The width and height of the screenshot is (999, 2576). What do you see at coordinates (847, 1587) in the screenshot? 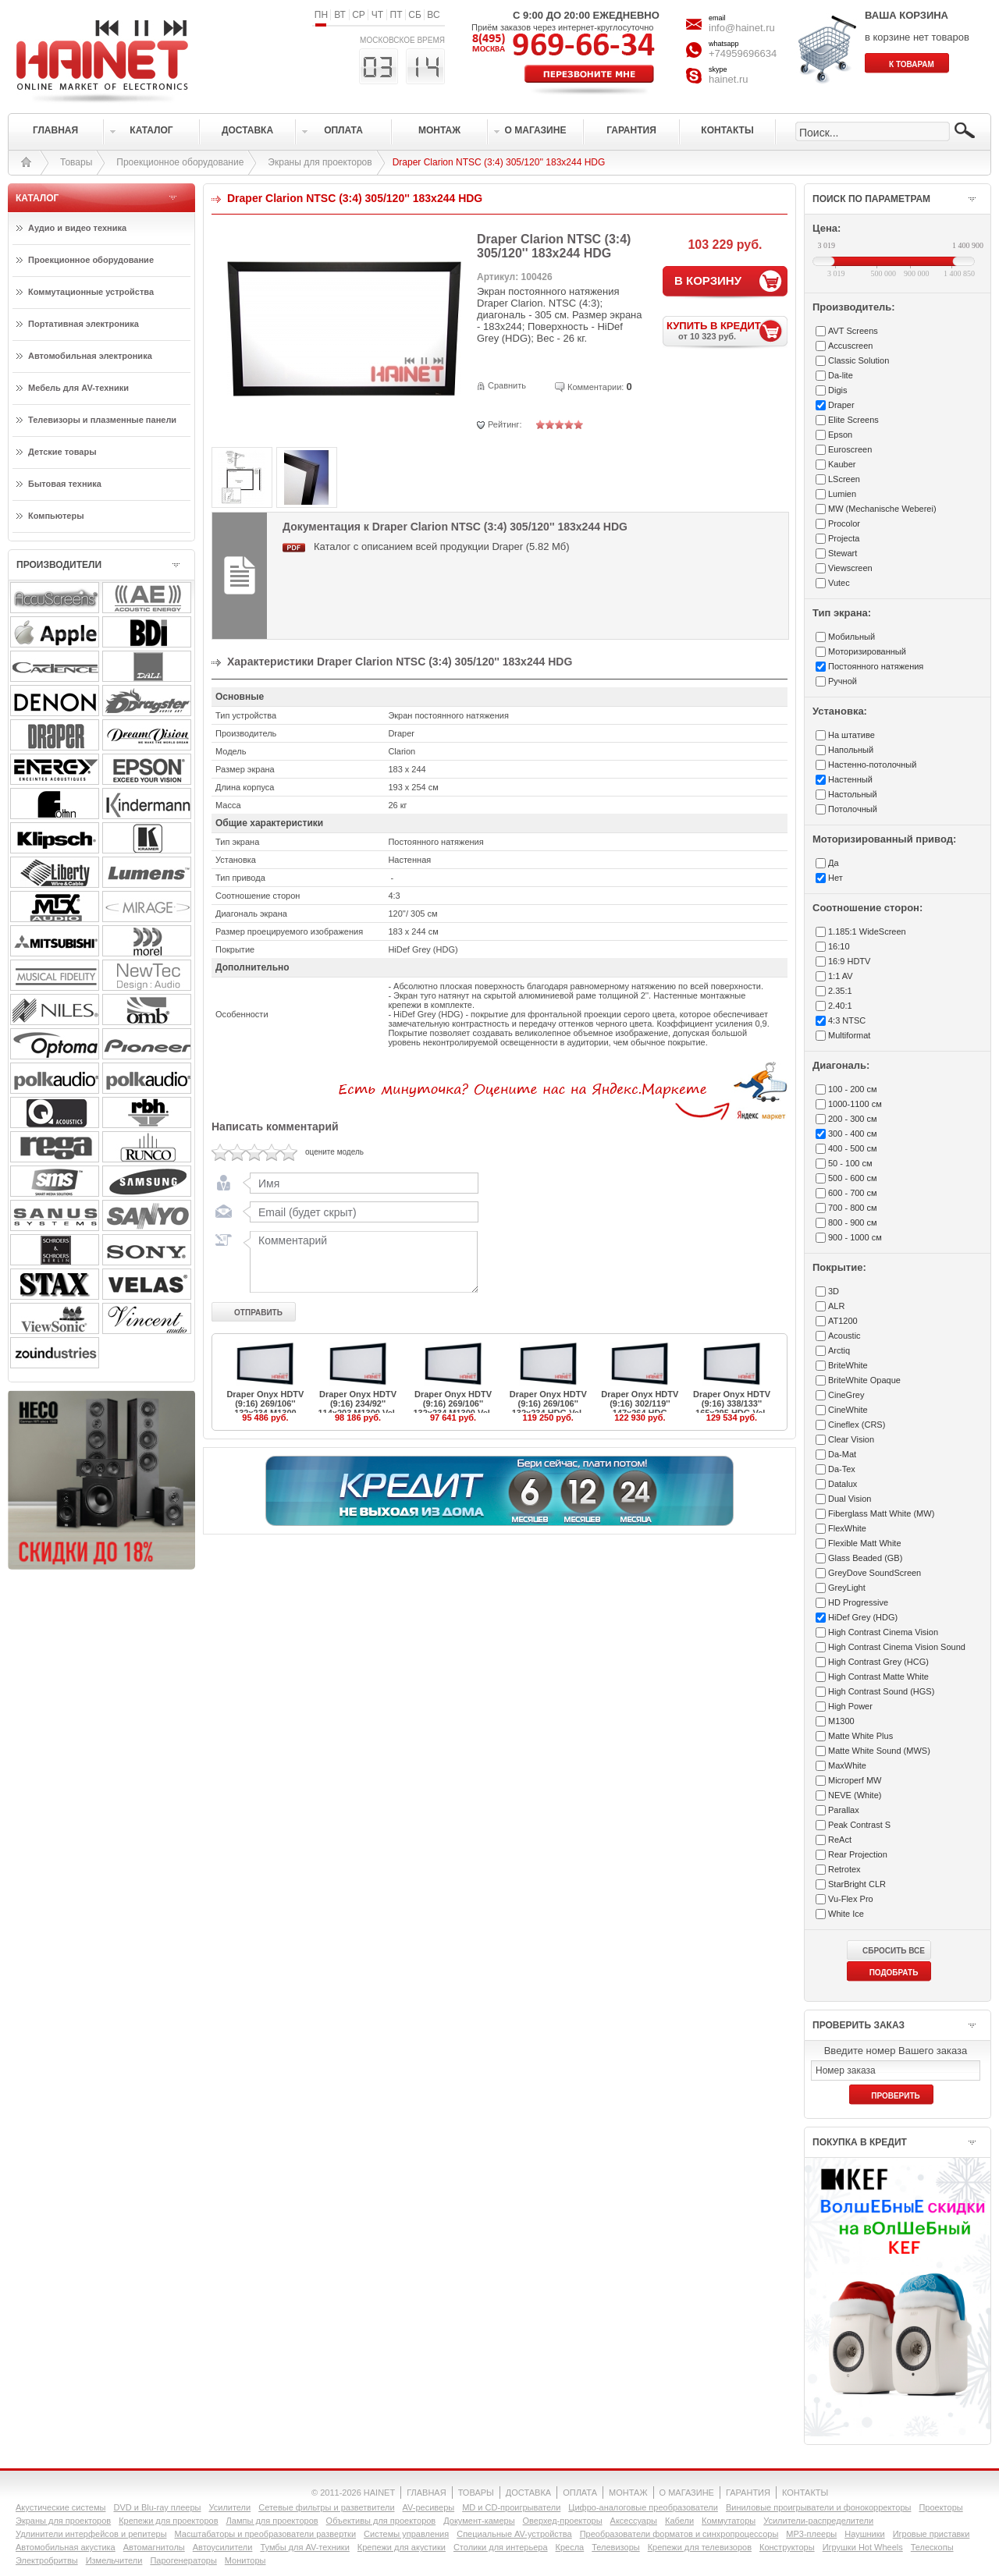
I see `GreyLight` at bounding box center [847, 1587].